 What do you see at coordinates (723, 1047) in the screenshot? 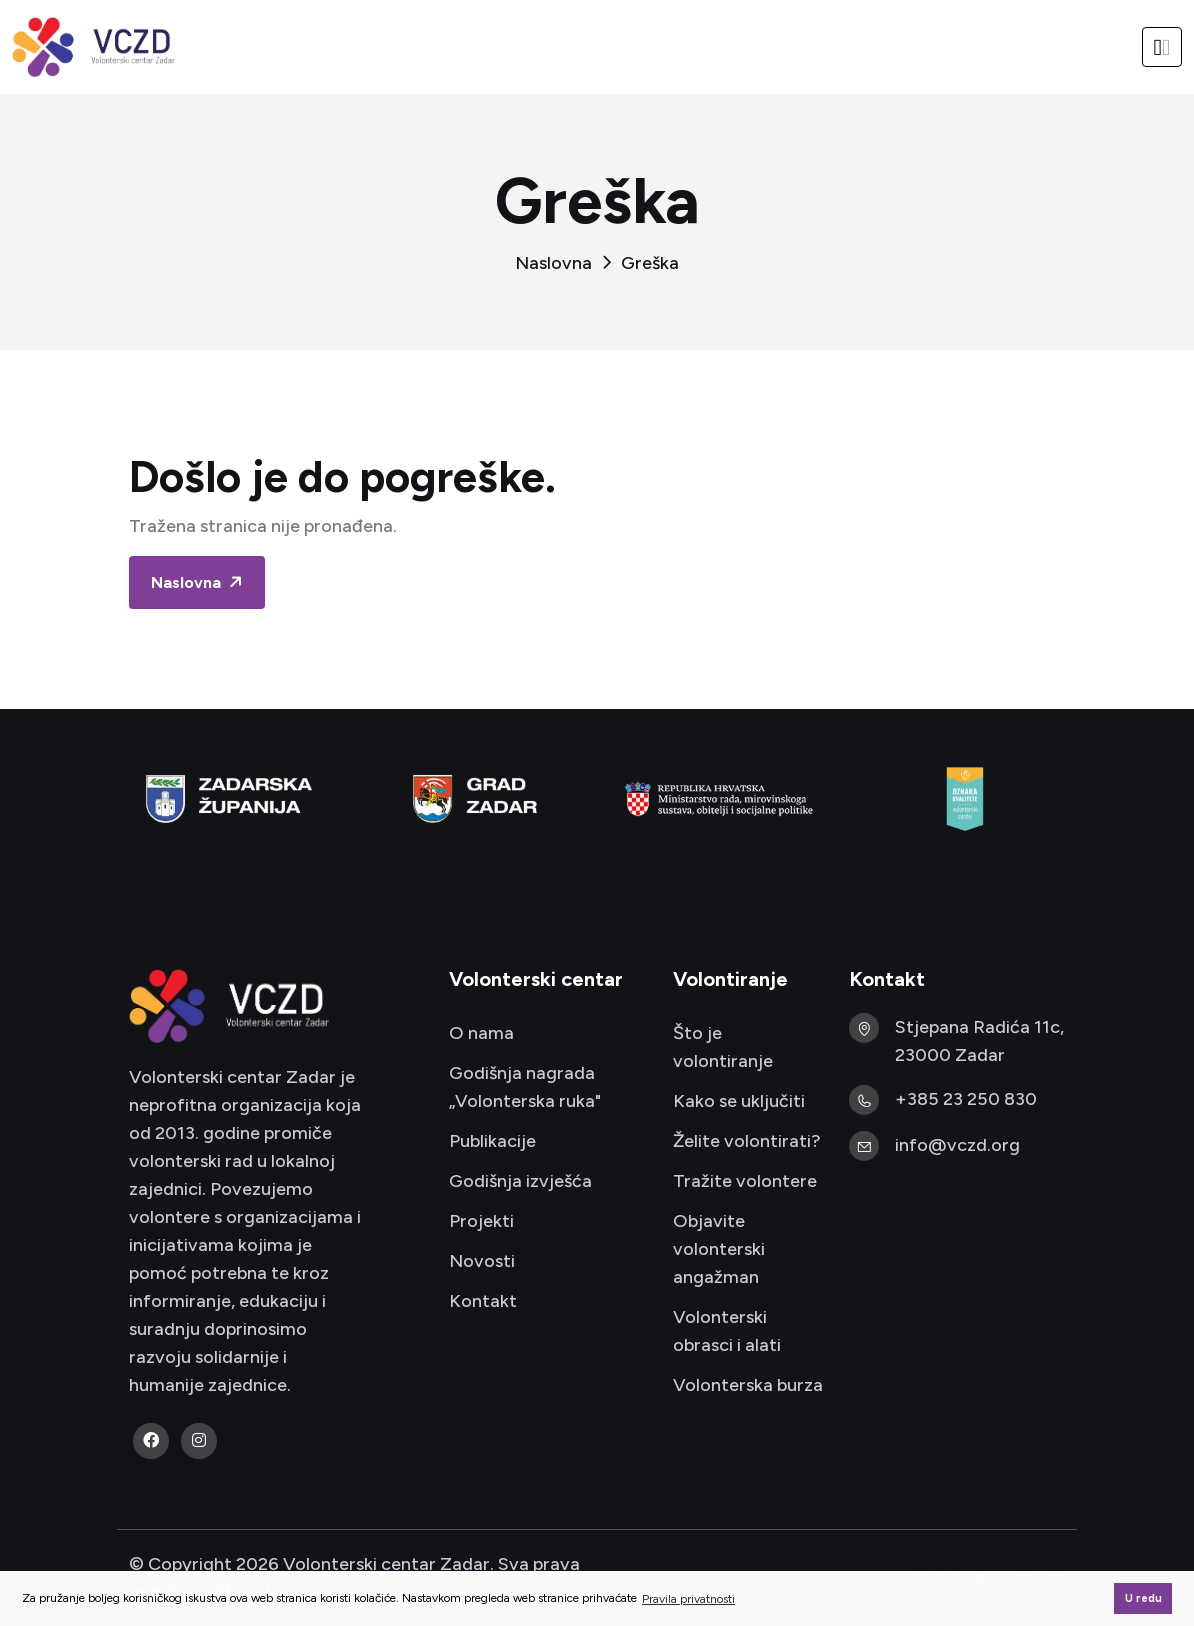
I see `Što je volontiranje` at bounding box center [723, 1047].